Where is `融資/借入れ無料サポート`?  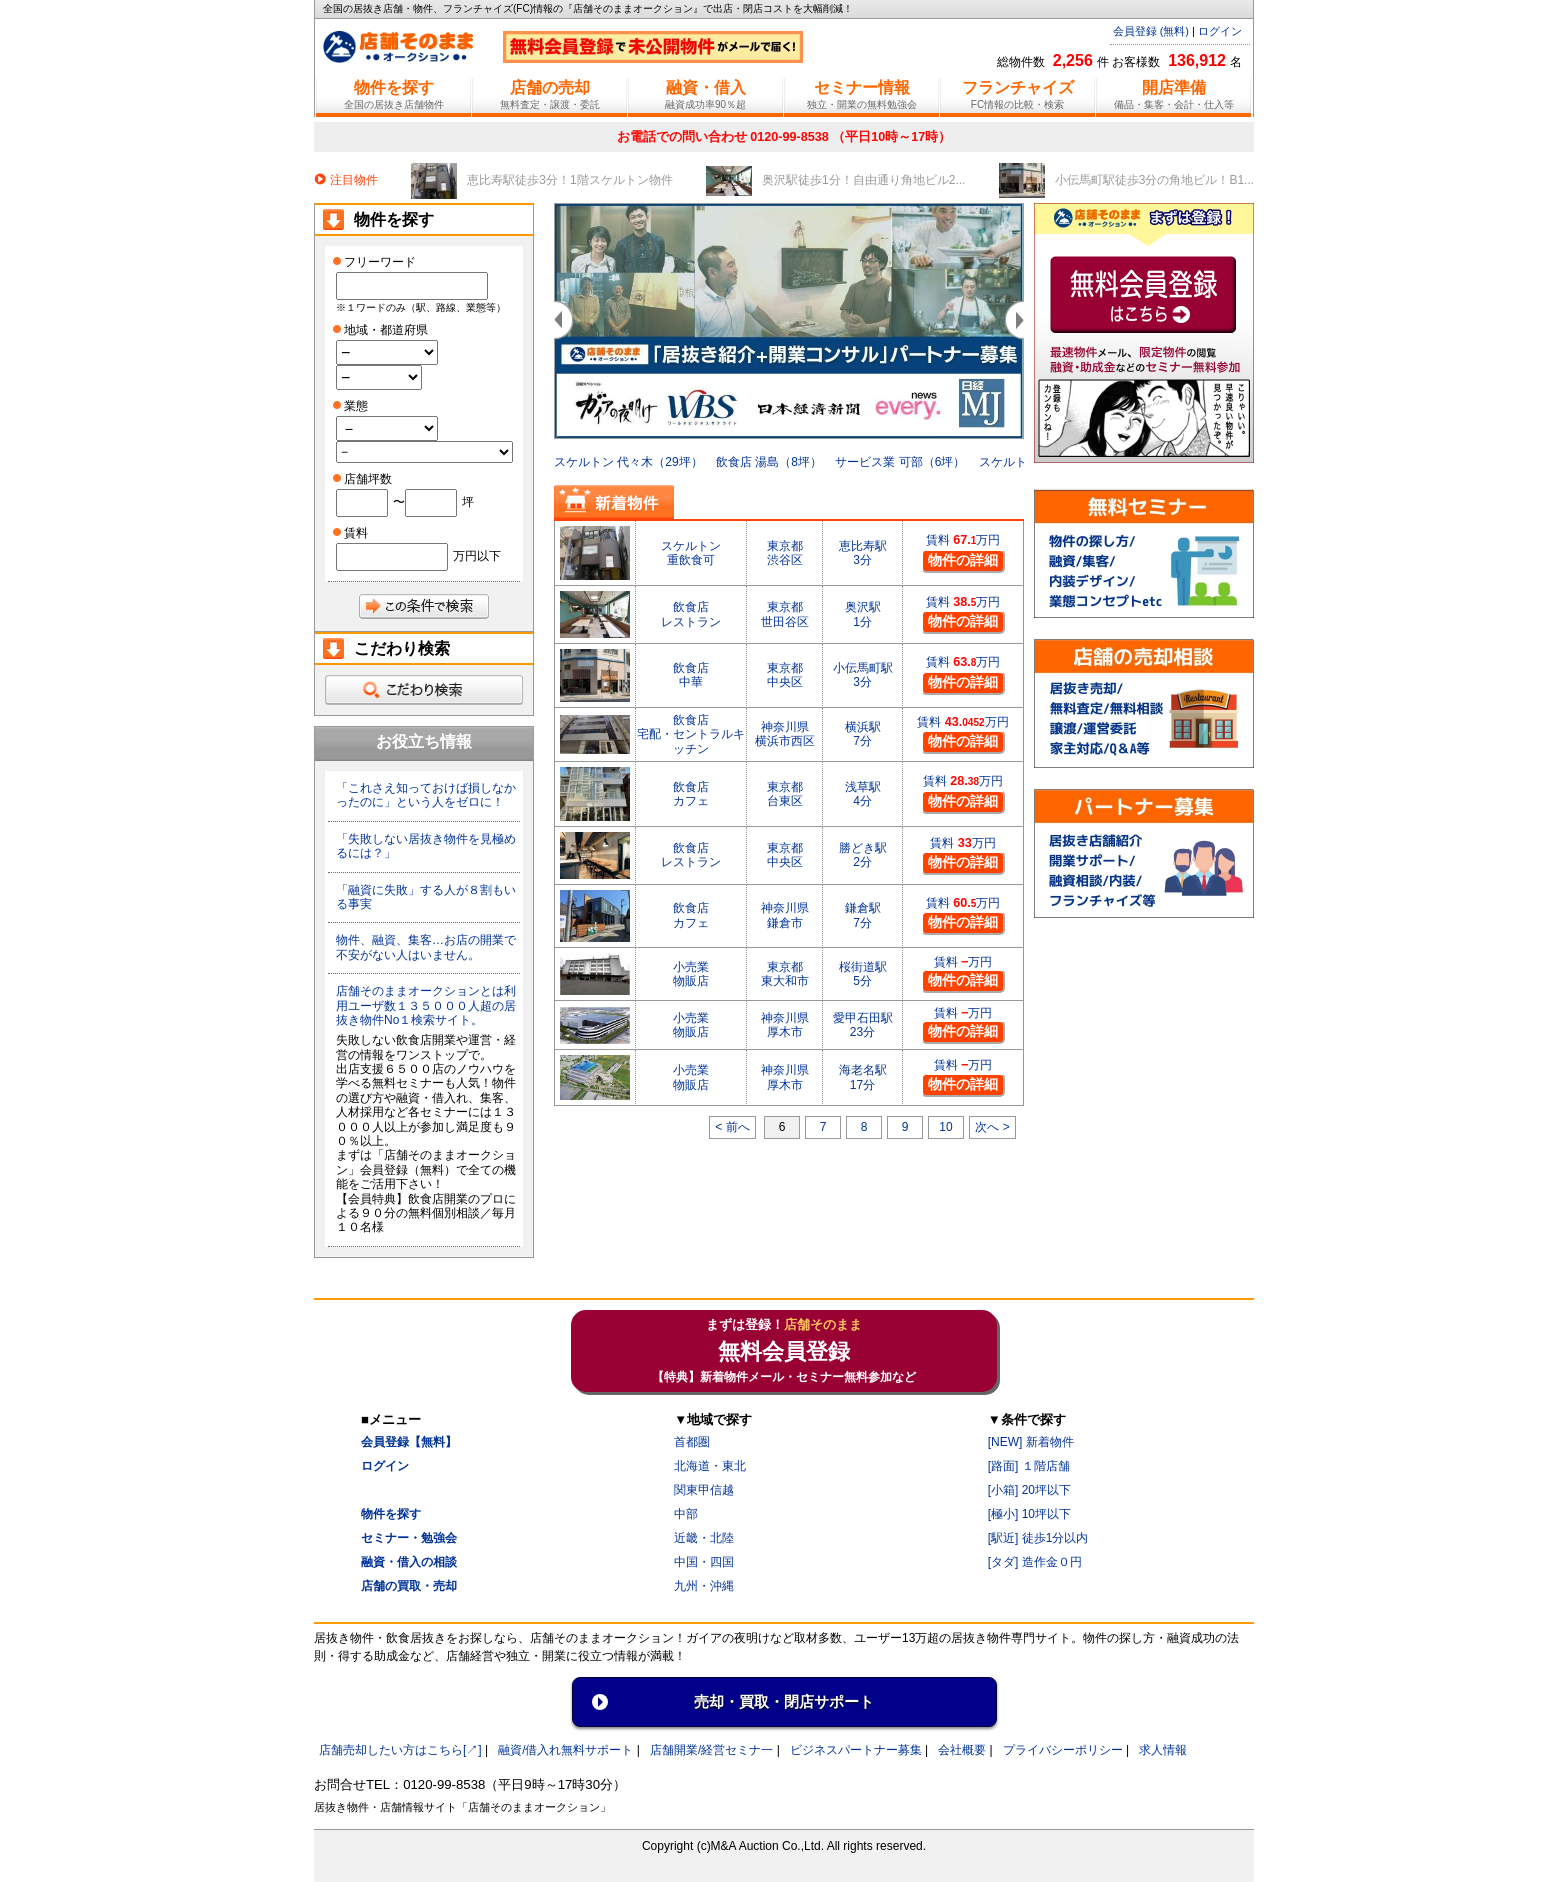 融資/借入れ無料サポート is located at coordinates (565, 1750).